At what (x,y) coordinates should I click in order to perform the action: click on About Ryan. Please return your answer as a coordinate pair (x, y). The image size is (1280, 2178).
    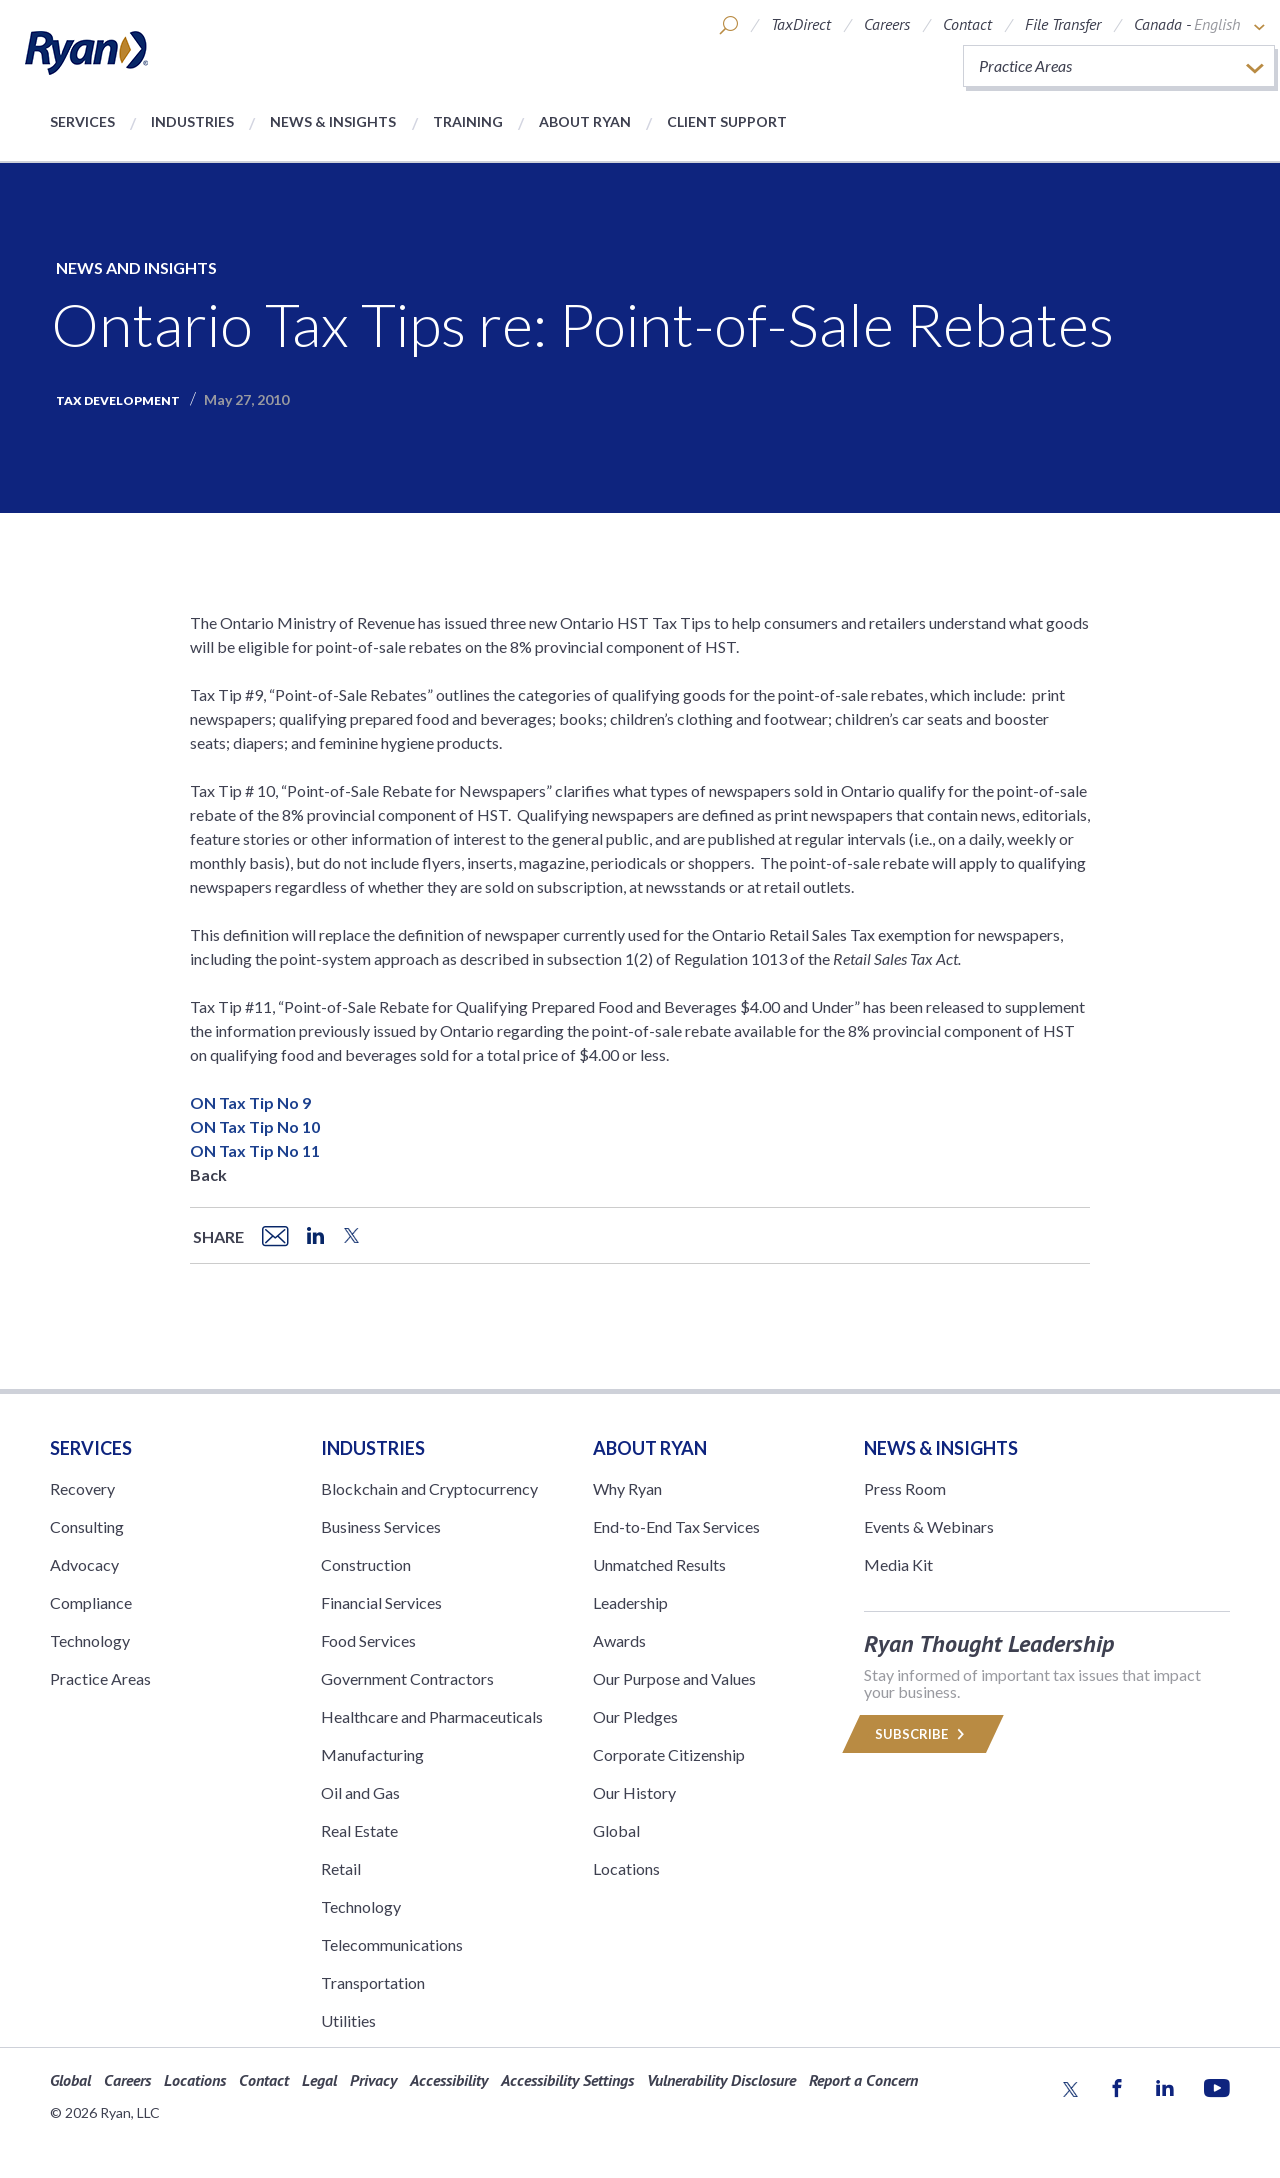
    Looking at the image, I should click on (585, 121).